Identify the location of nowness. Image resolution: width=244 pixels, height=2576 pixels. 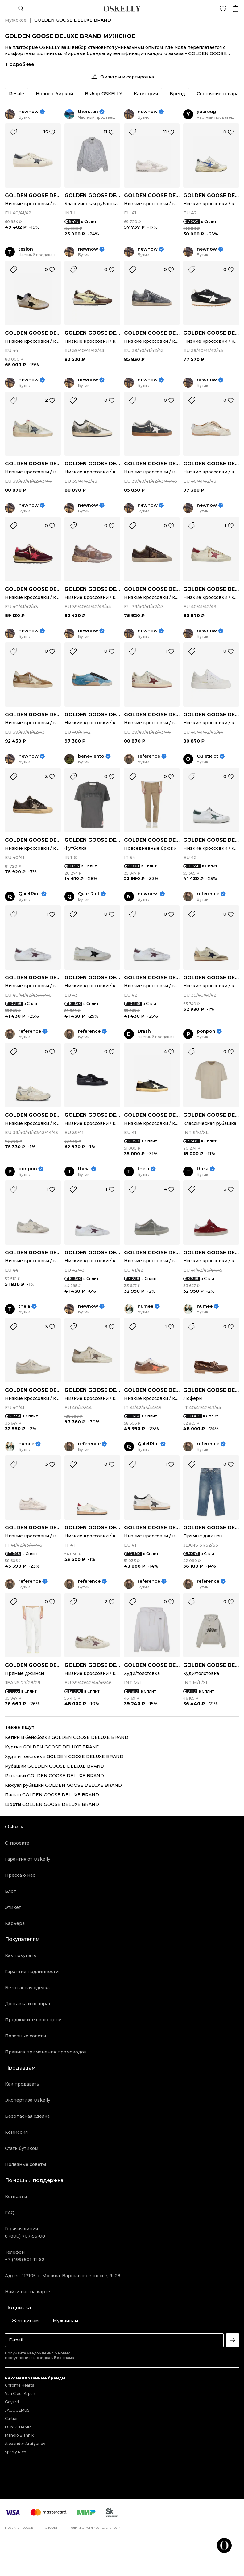
(148, 893).